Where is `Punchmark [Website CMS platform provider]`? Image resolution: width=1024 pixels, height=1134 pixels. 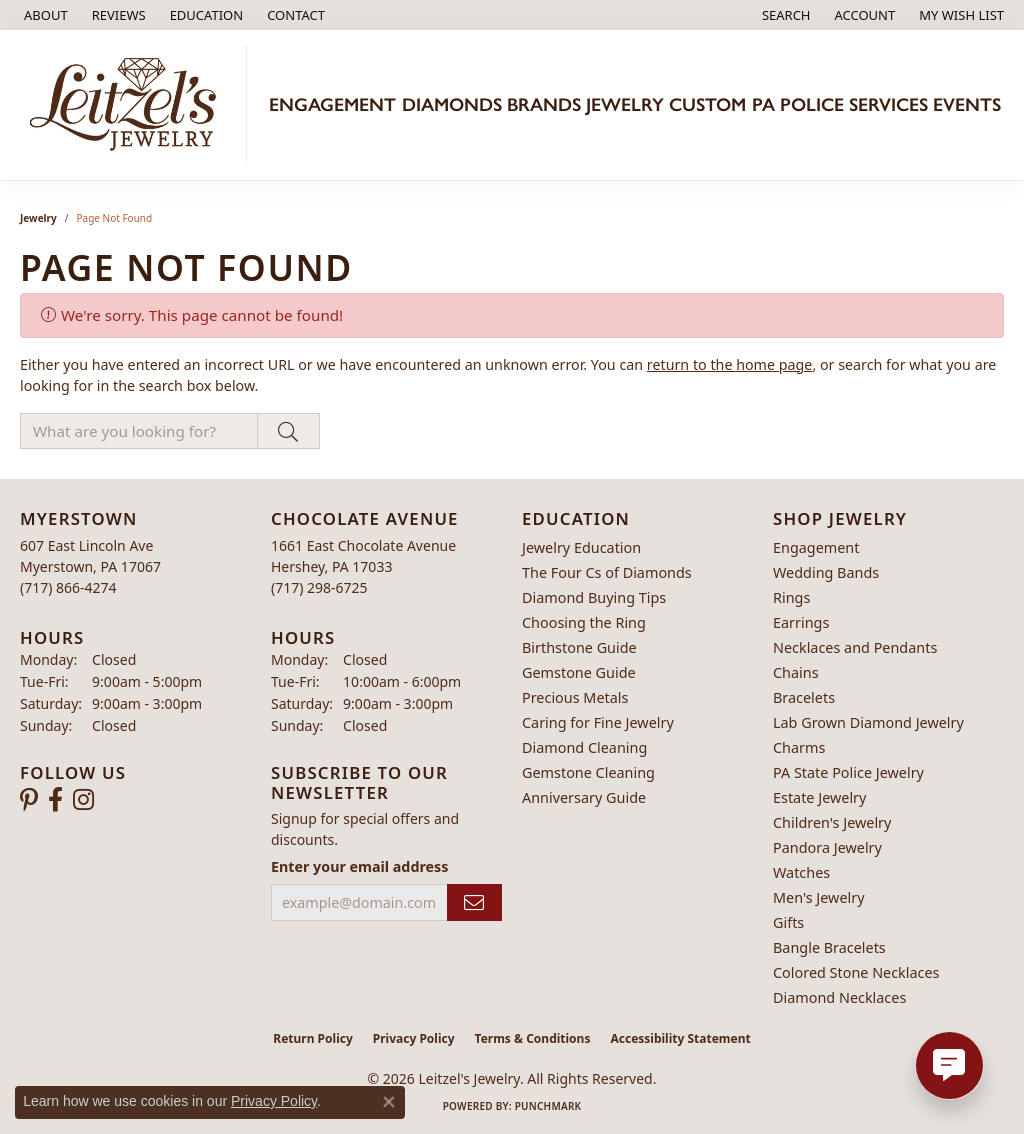 Punchmark [Website CMS platform provider] is located at coordinates (548, 1106).